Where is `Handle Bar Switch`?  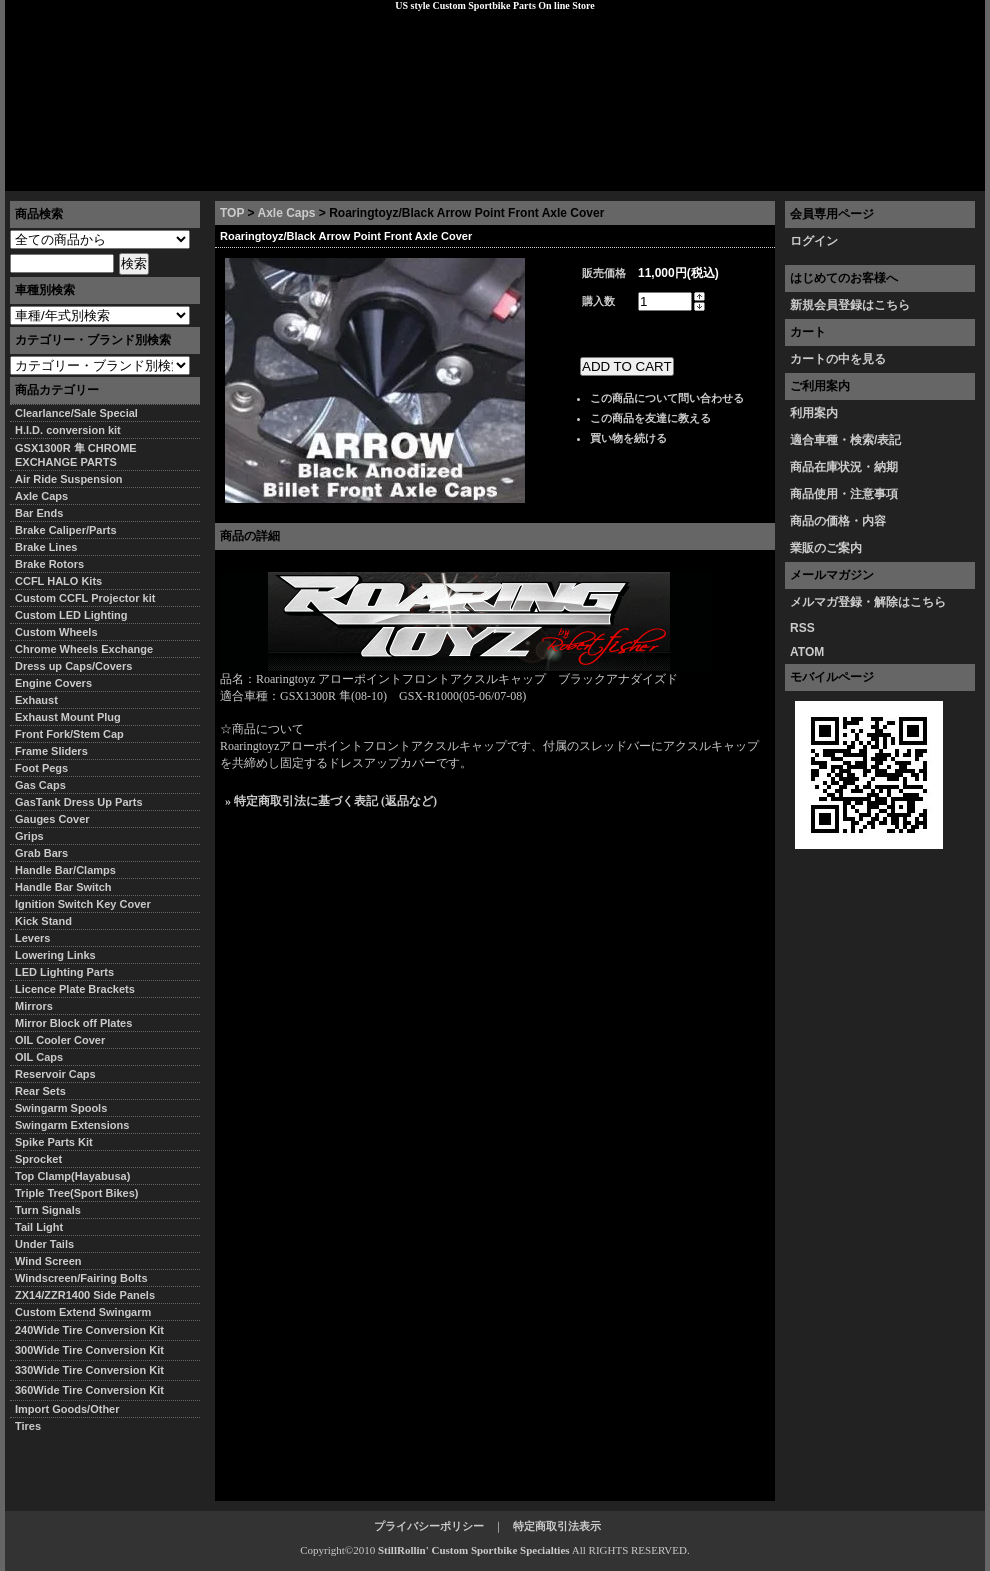
Handle Bar Switch is located at coordinates (63, 887).